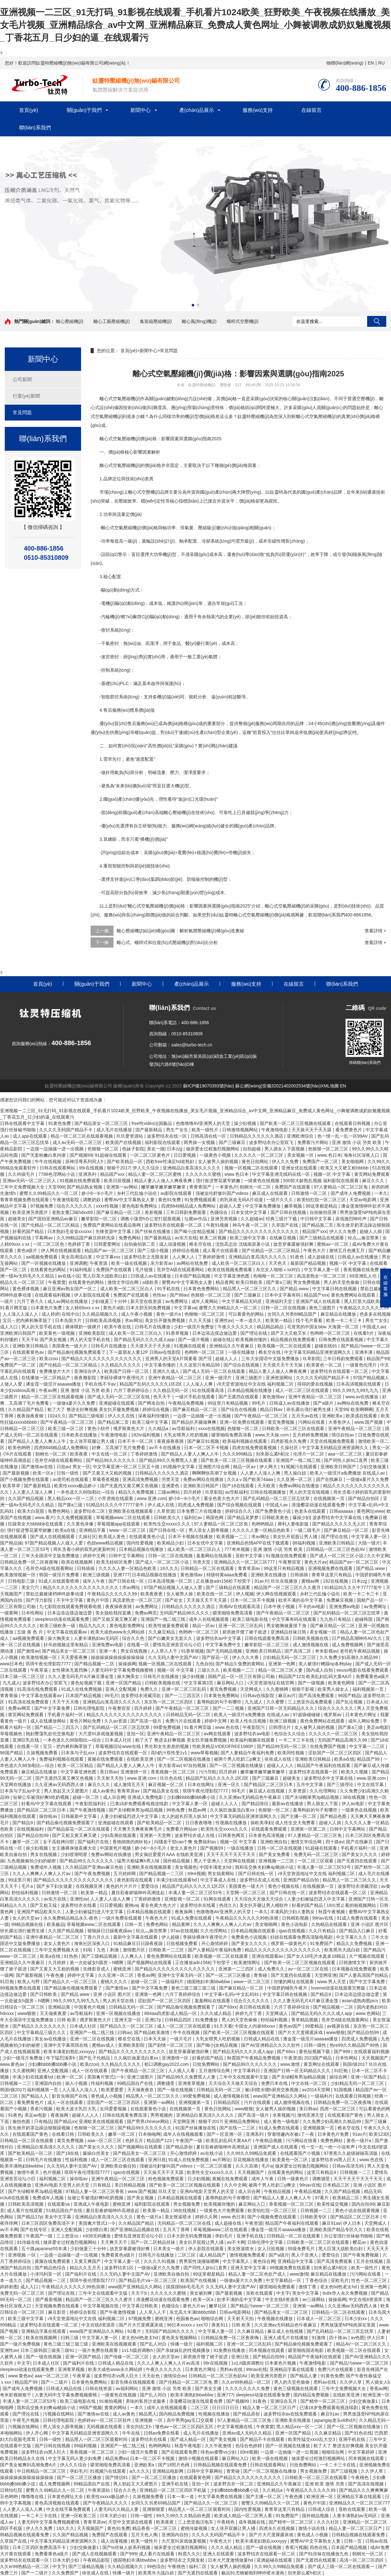  I want to click on 天天爽天天爽夜夜爽毛片, so click(138, 1829).